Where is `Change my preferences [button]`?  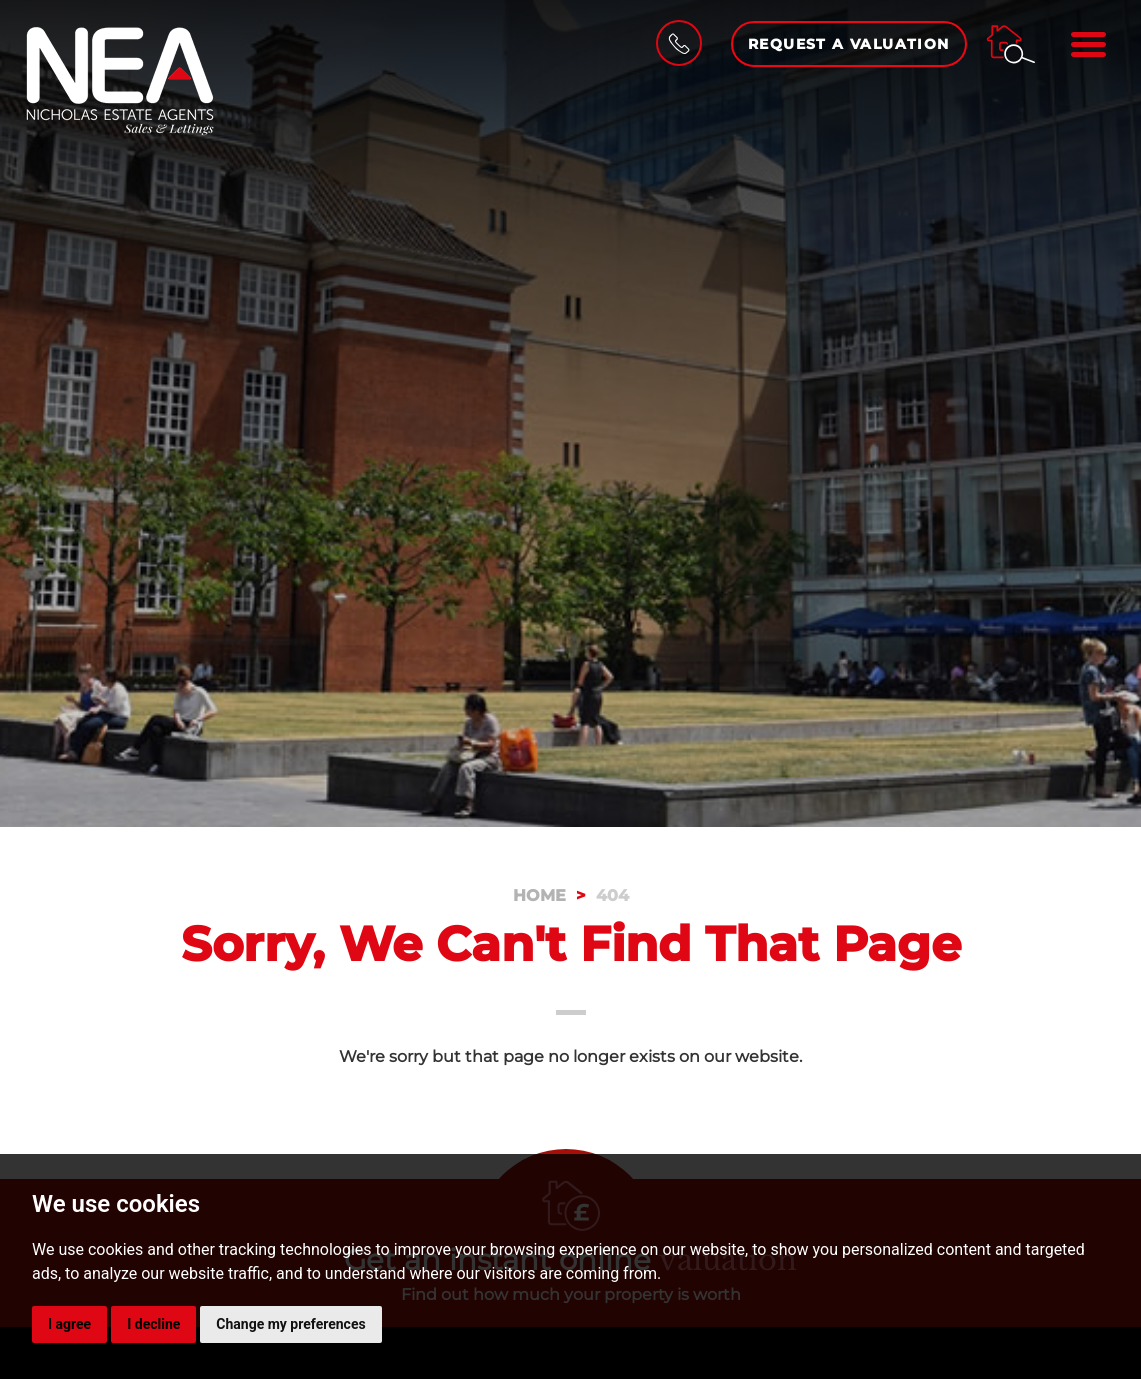 Change my preferences [button] is located at coordinates (290, 1324).